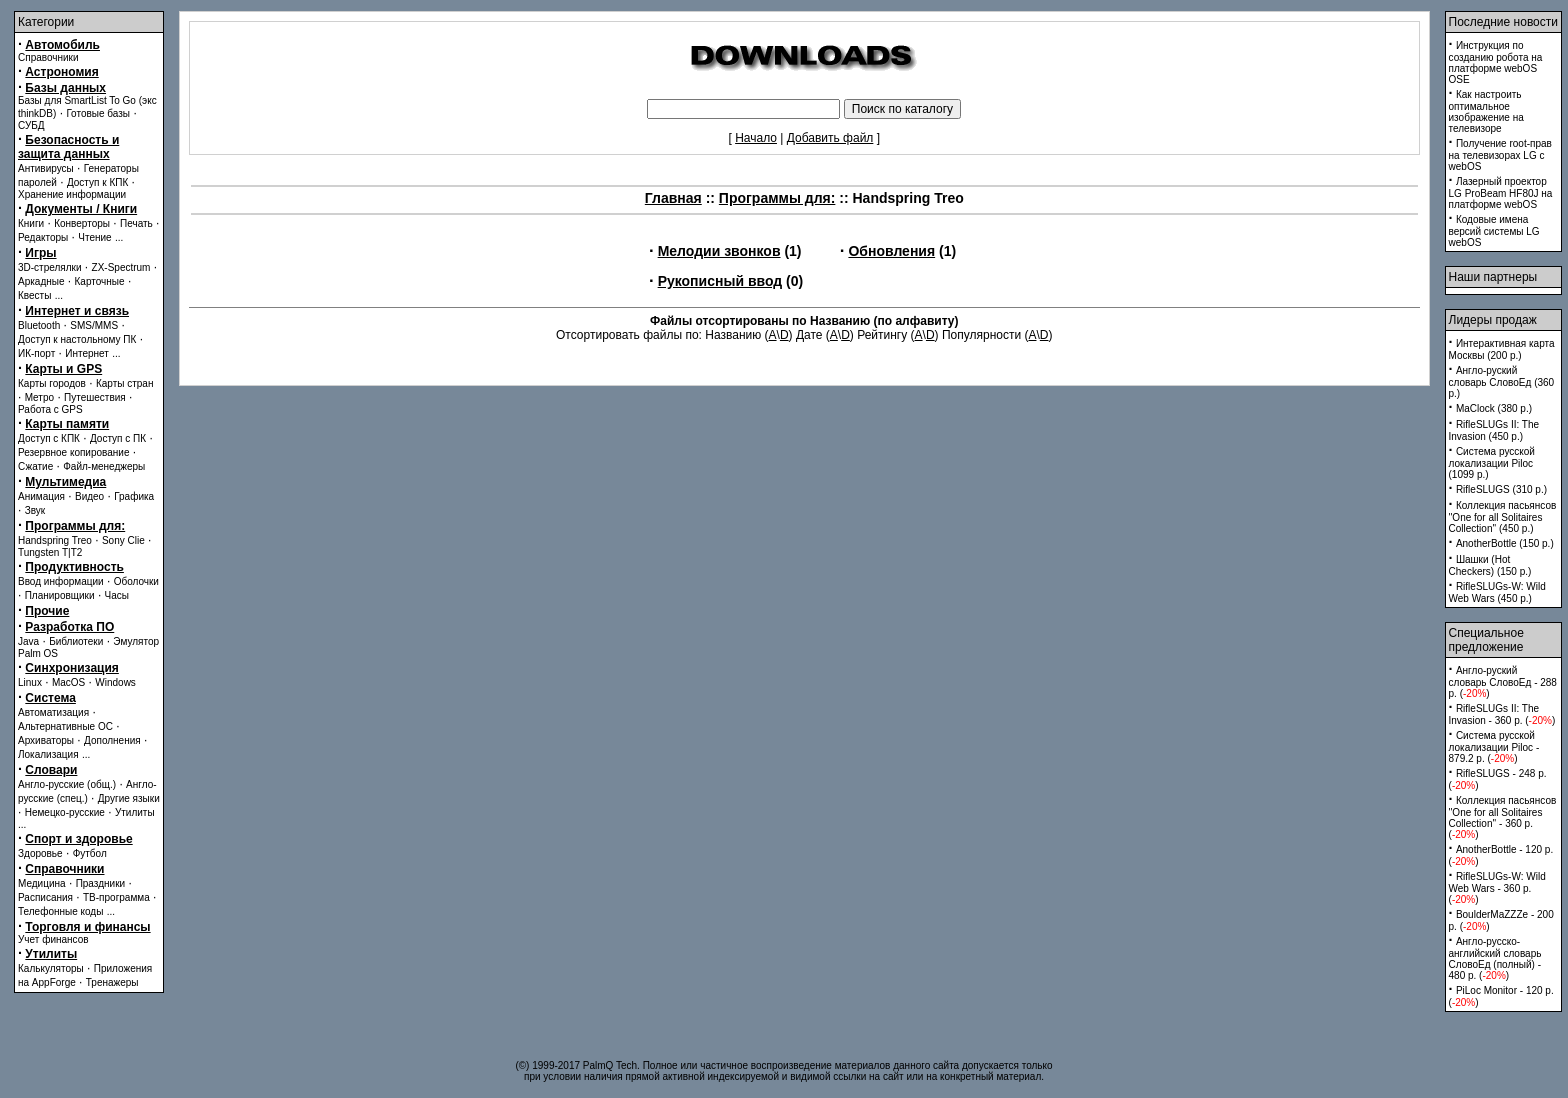 Image resolution: width=1568 pixels, height=1098 pixels. What do you see at coordinates (72, 668) in the screenshot?
I see `Синхронизация` at bounding box center [72, 668].